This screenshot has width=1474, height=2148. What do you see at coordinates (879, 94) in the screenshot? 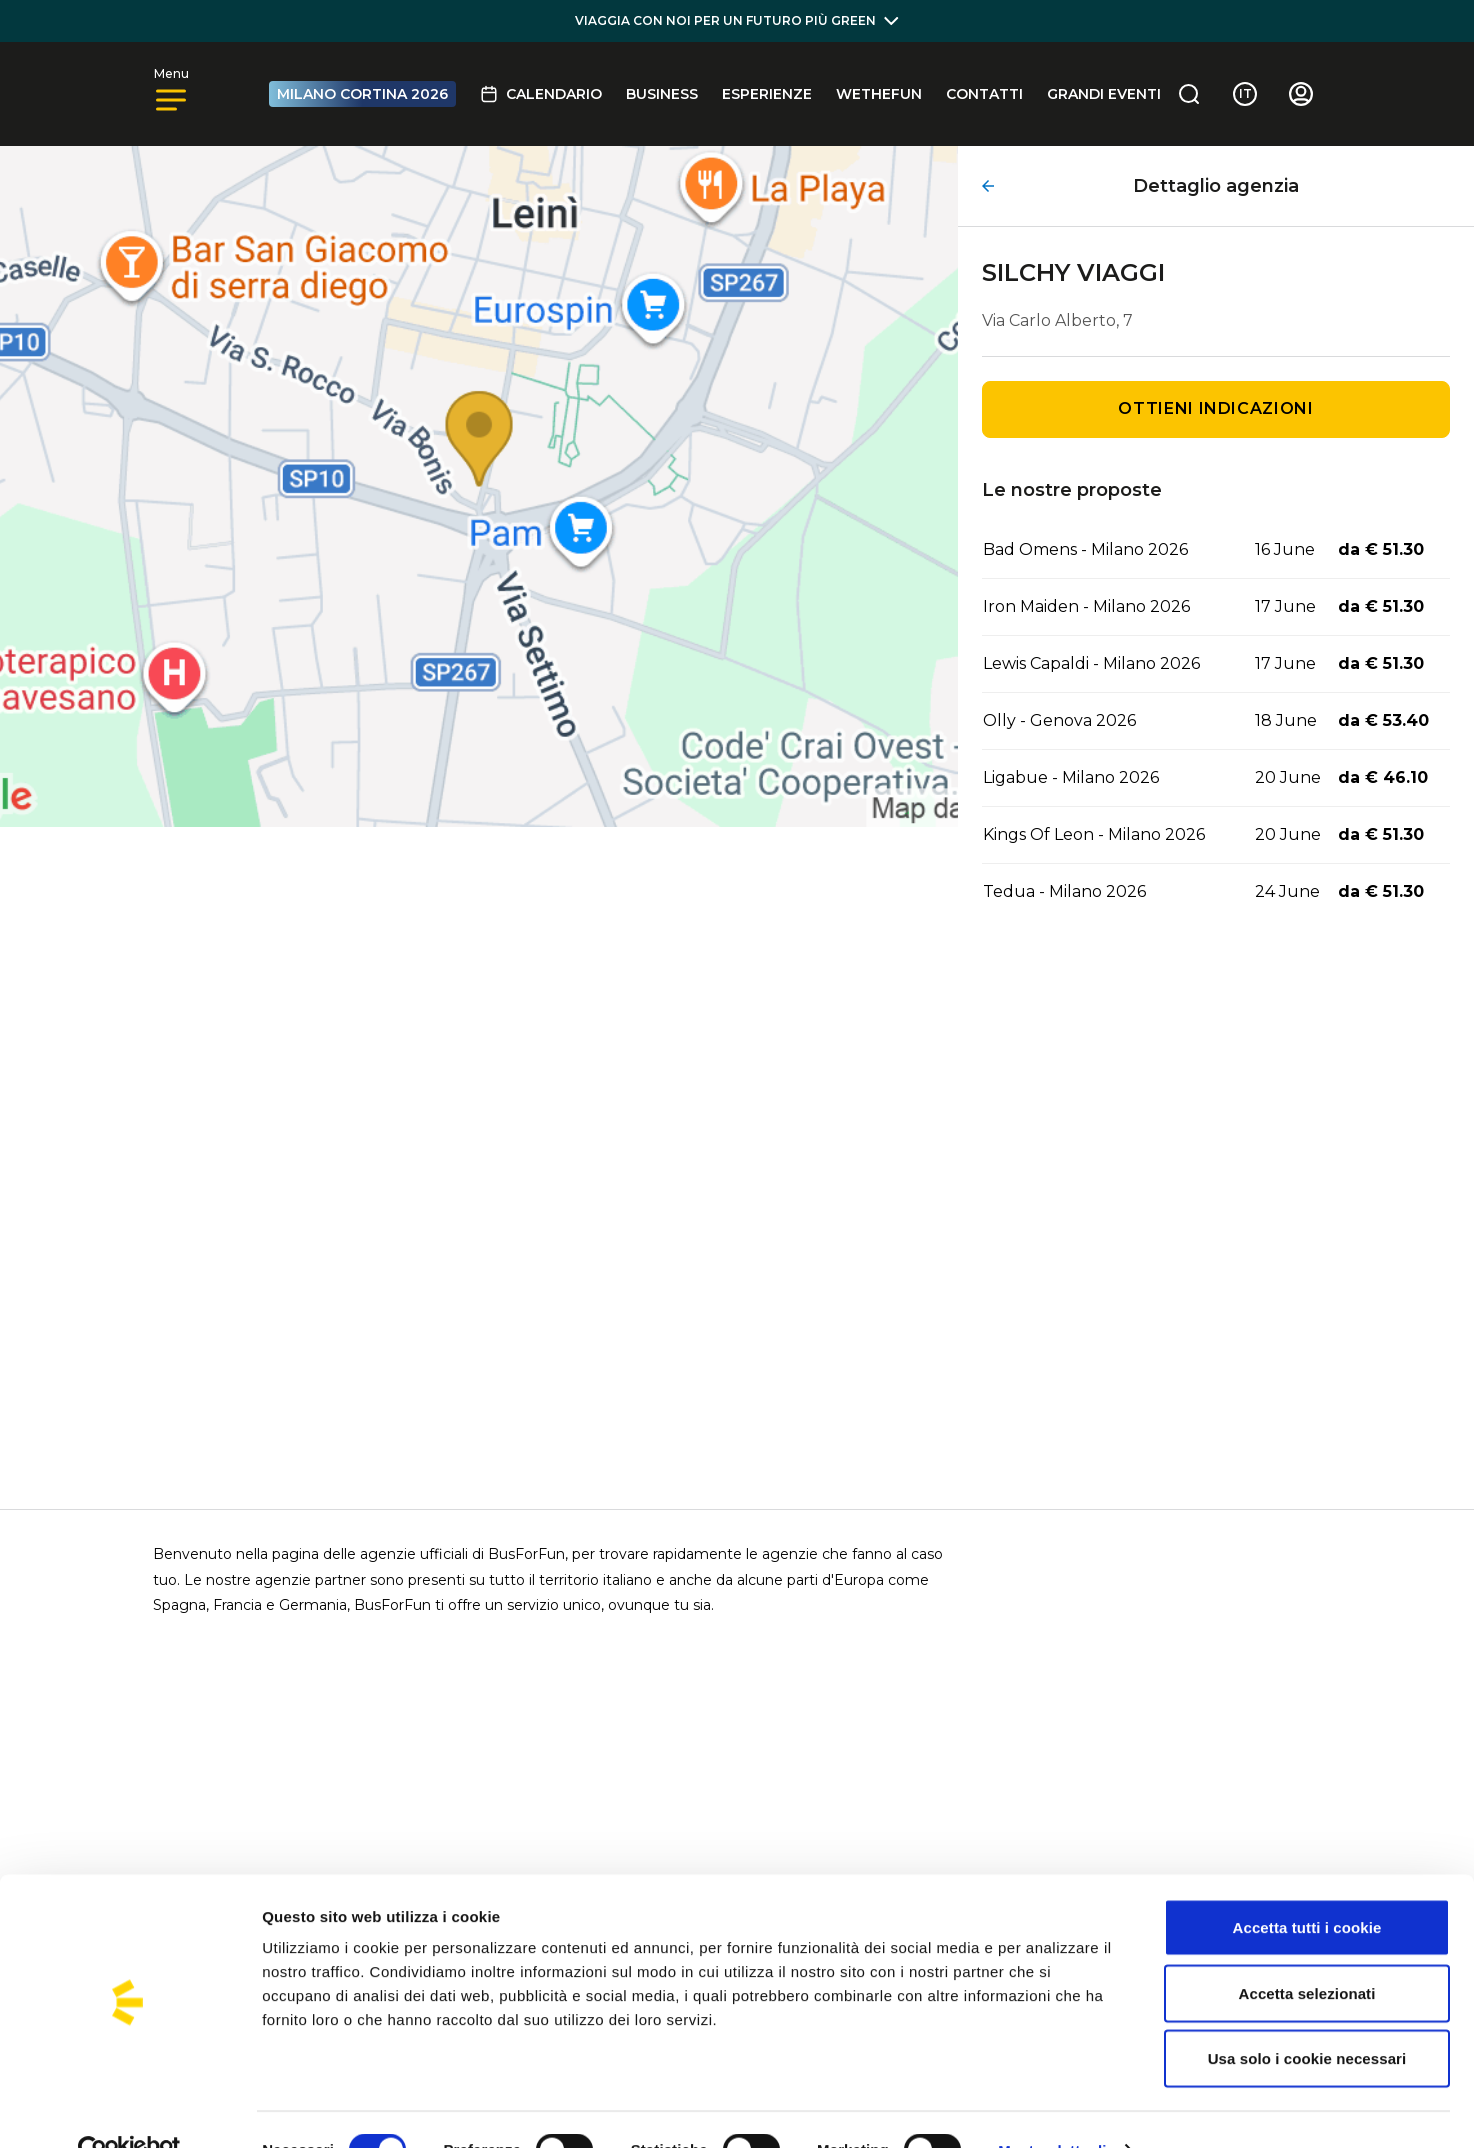
I see `Wethefun` at bounding box center [879, 94].